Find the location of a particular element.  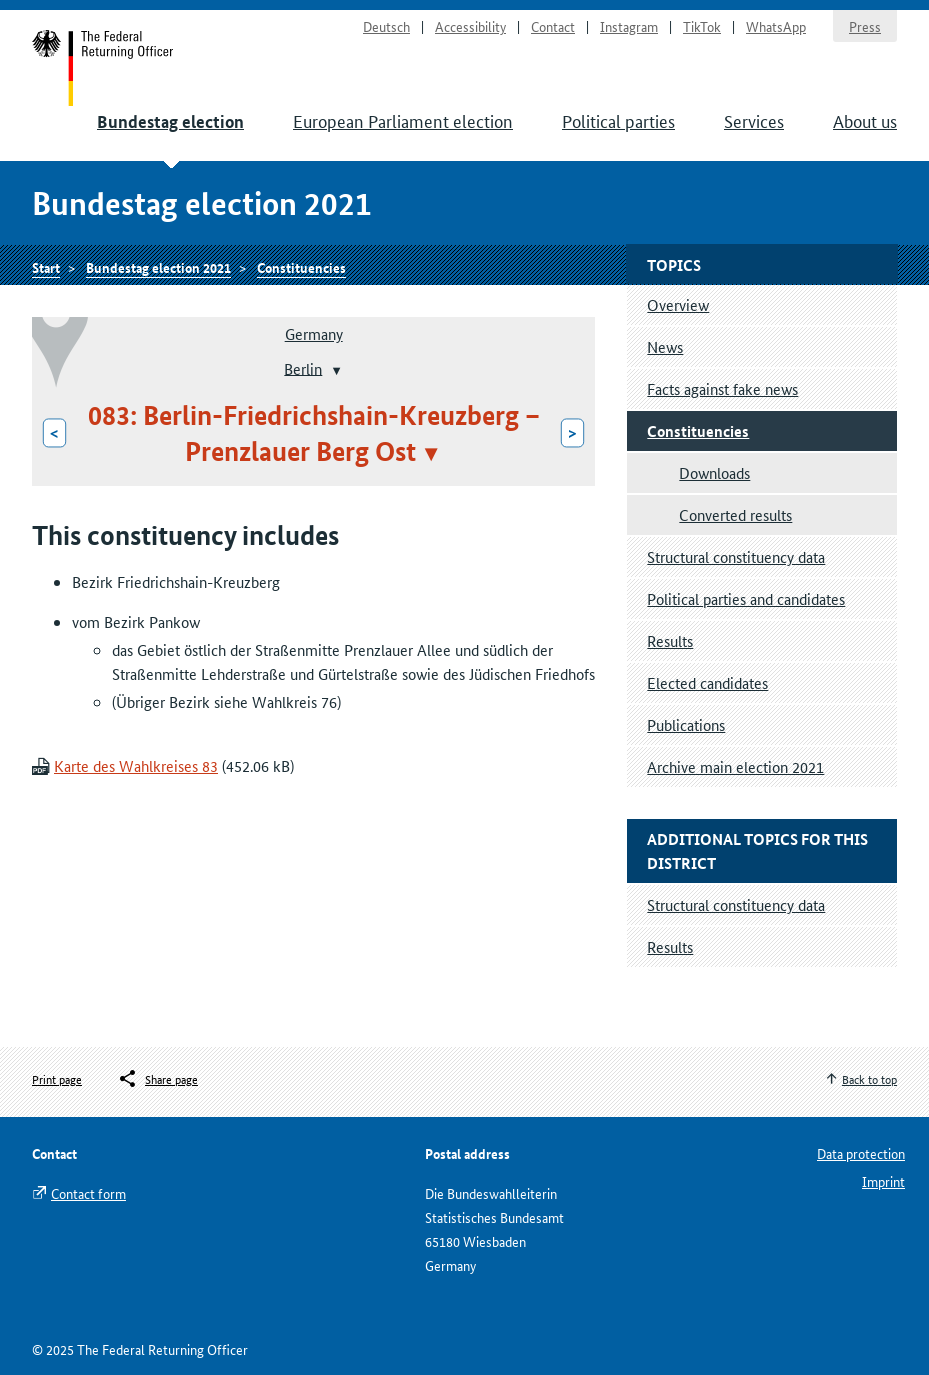

About us is located at coordinates (865, 120).